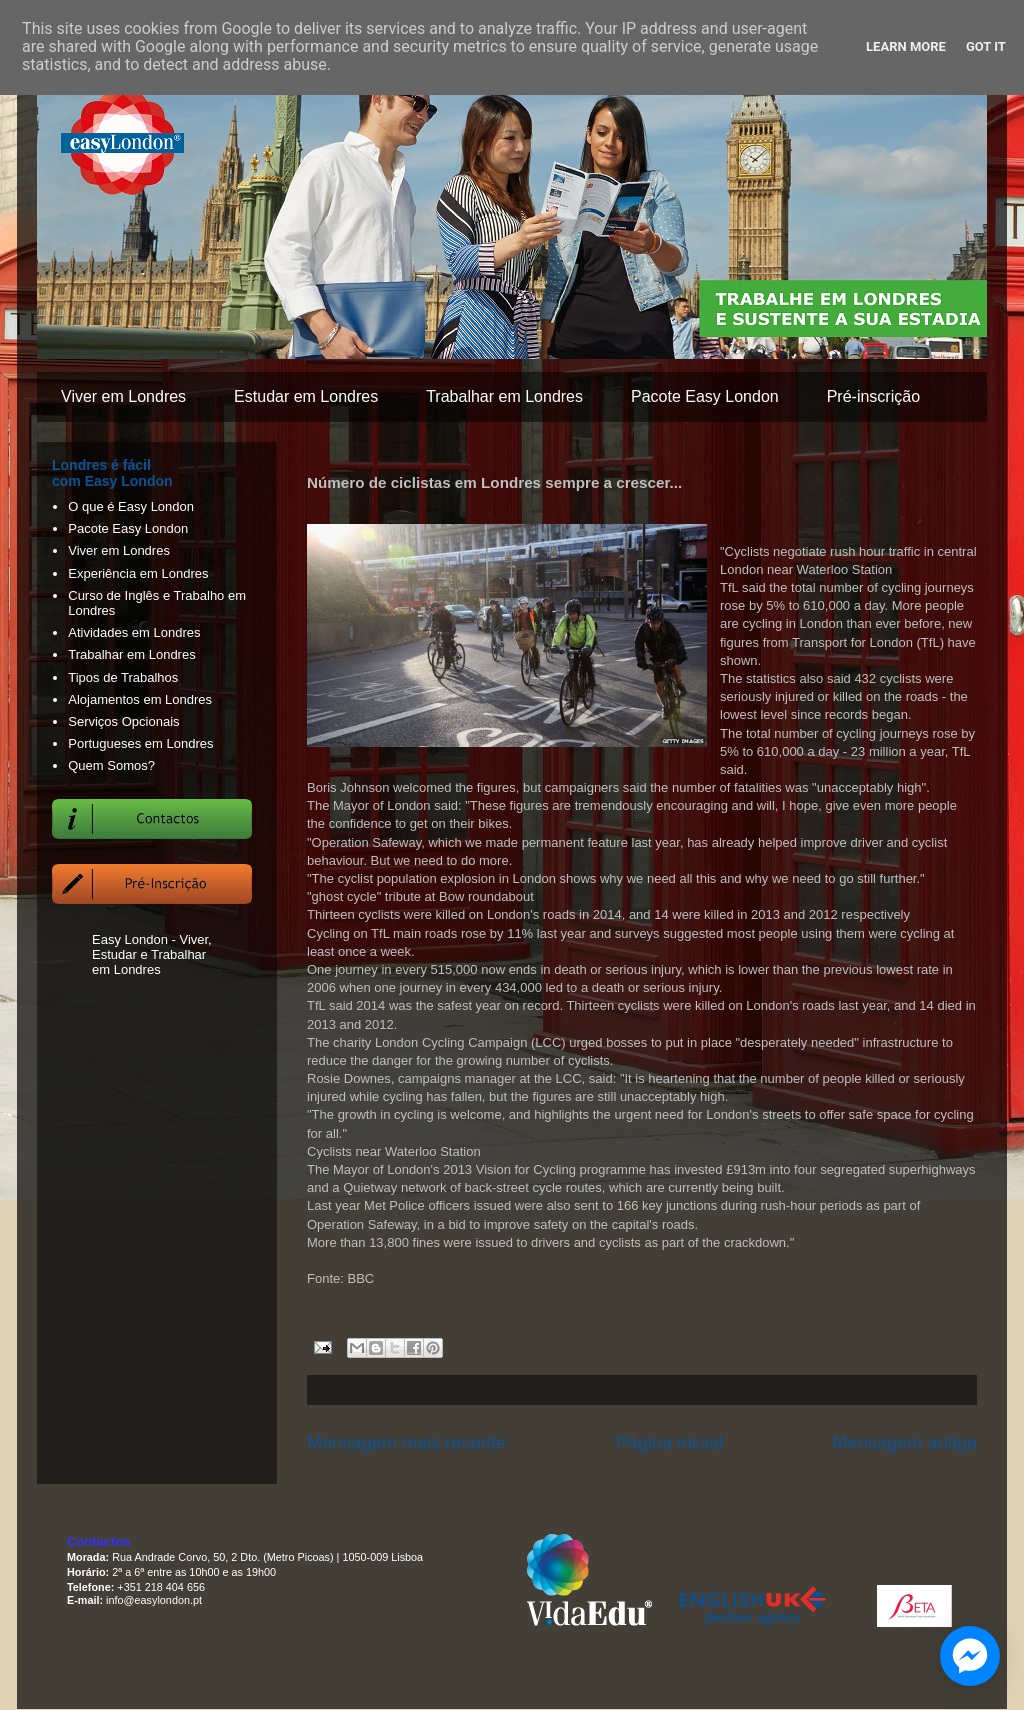 The height and width of the screenshot is (1710, 1024). Describe the element at coordinates (131, 506) in the screenshot. I see `O que é Easy London` at that location.